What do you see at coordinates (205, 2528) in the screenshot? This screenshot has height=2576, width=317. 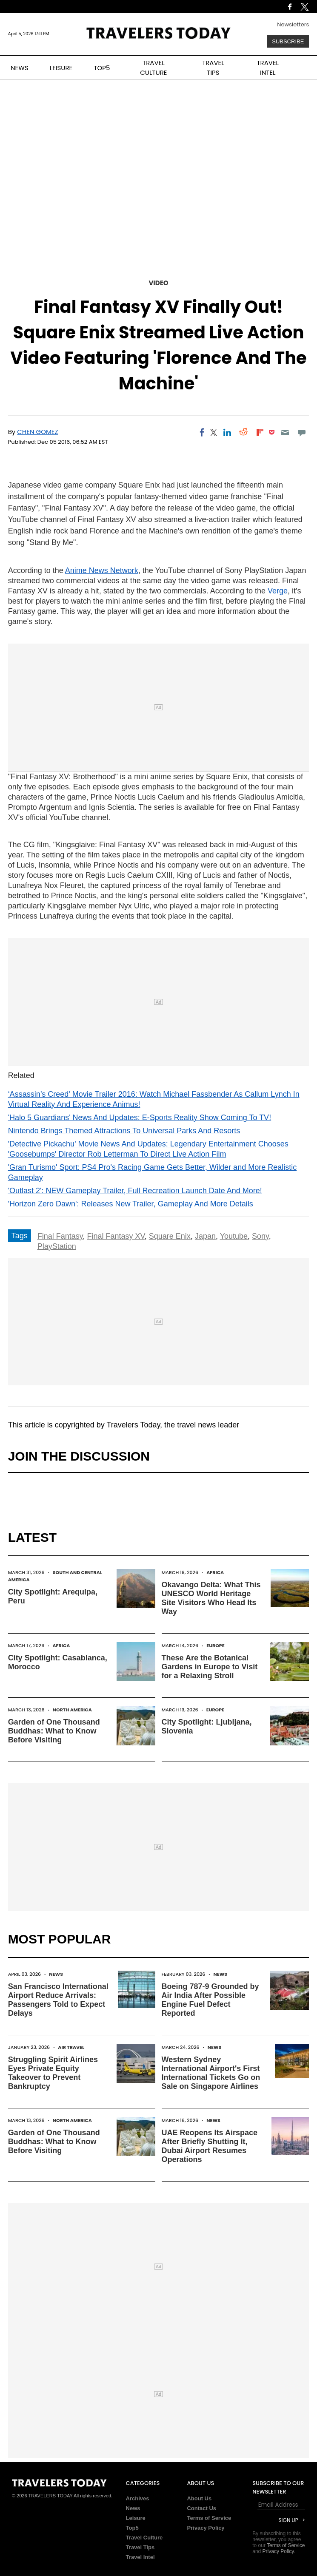 I see `Privacy Policy` at bounding box center [205, 2528].